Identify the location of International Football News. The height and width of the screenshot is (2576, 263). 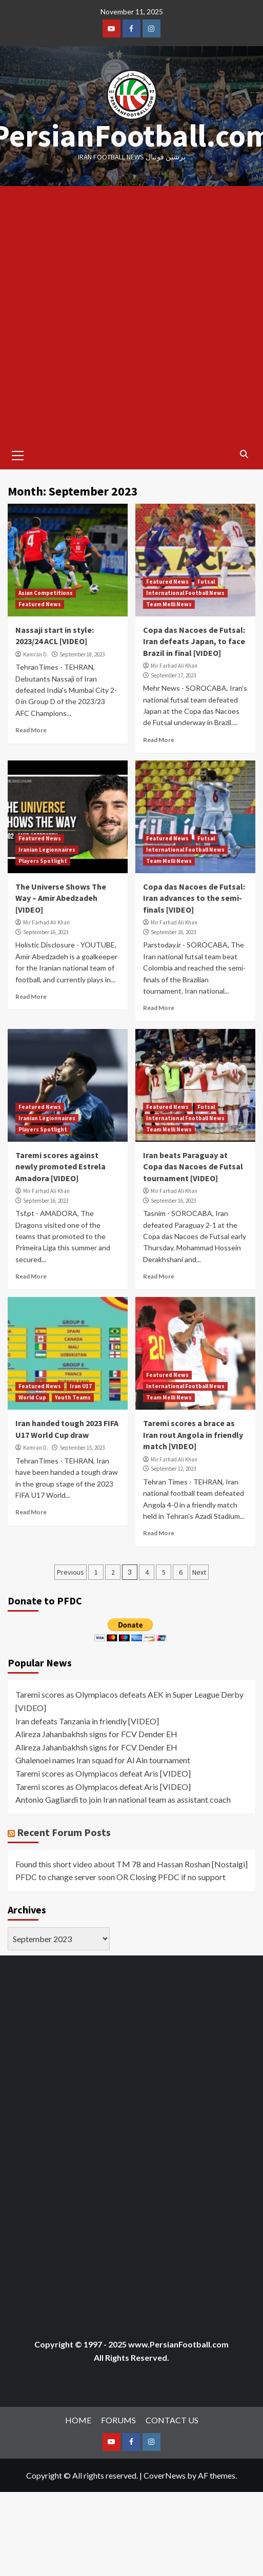
(185, 592).